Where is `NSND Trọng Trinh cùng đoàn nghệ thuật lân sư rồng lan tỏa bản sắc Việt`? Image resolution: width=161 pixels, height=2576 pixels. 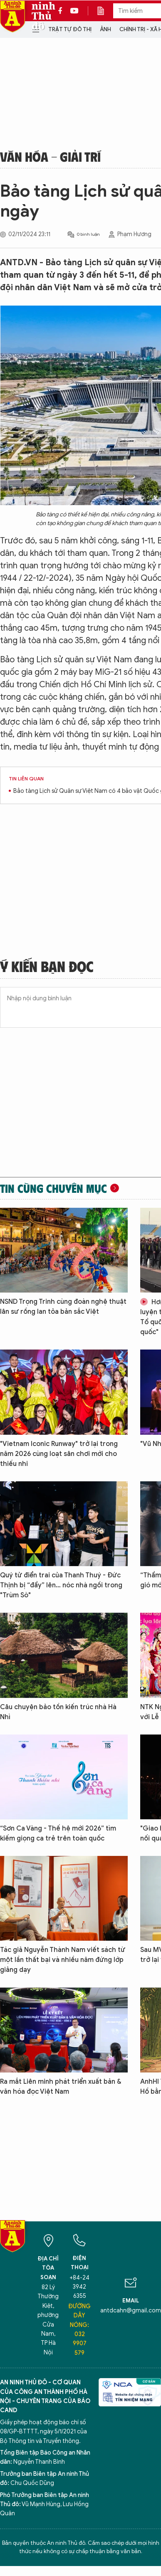 NSND Trọng Trinh cùng đoàn nghệ thuật lân sư rồng lan tỏa bản sắc Việt is located at coordinates (63, 1307).